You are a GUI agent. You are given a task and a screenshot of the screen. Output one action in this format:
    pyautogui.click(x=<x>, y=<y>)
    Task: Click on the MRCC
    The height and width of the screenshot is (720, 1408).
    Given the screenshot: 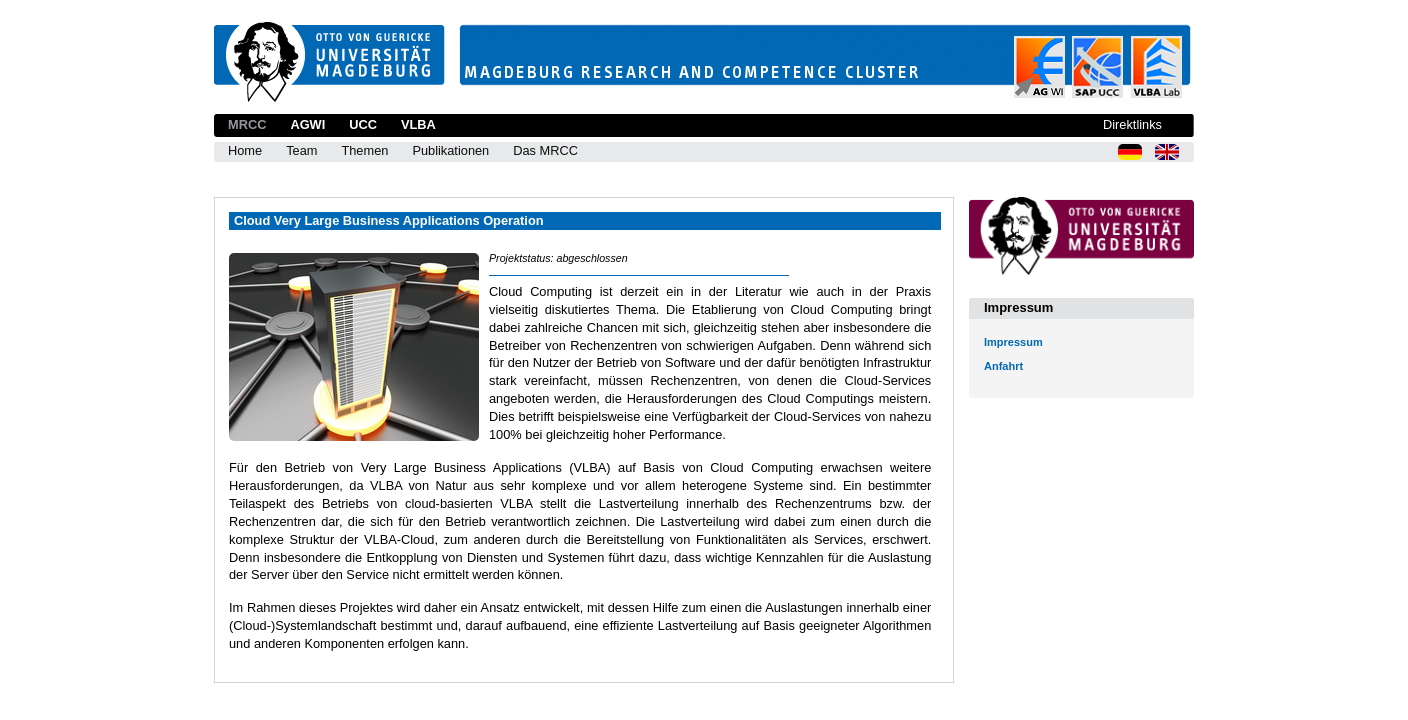 What is the action you would take?
    pyautogui.click(x=247, y=124)
    